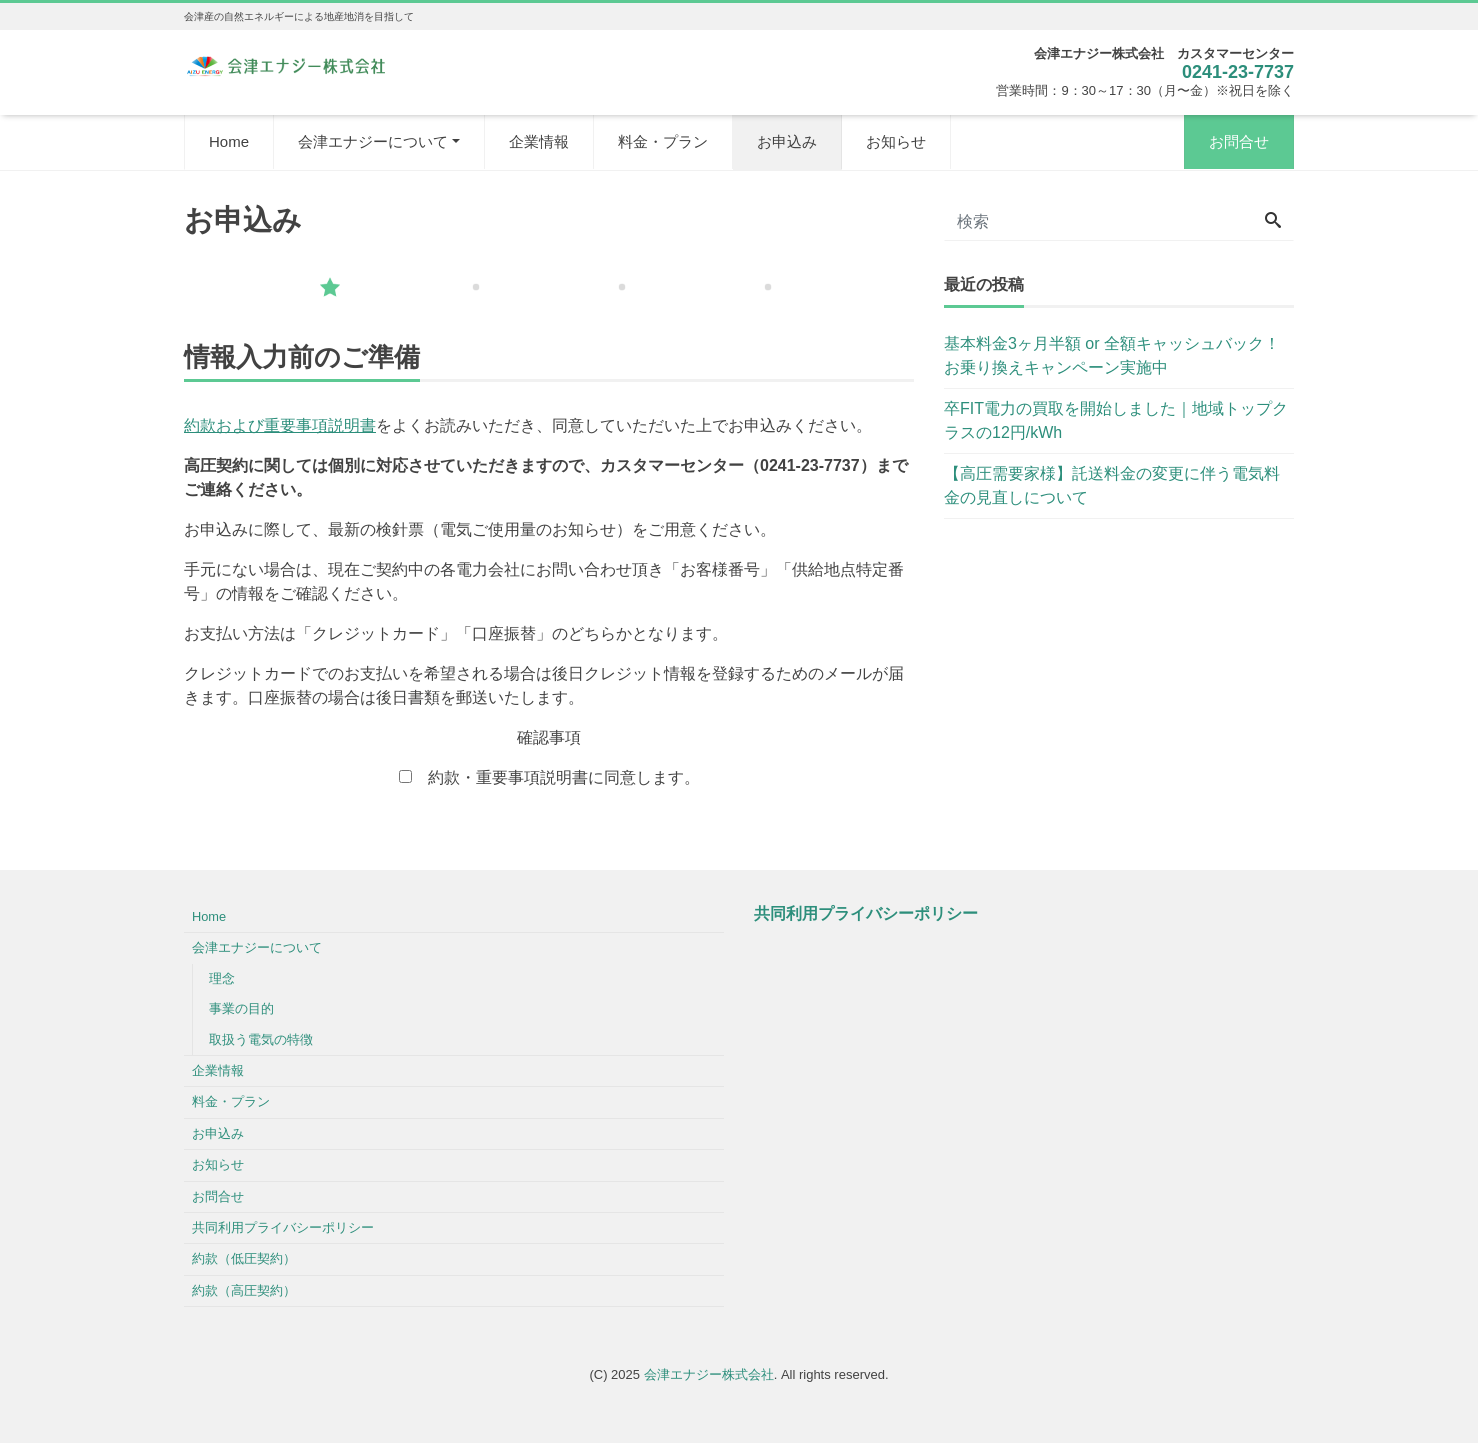 The width and height of the screenshot is (1478, 1443). Describe the element at coordinates (1238, 72) in the screenshot. I see `0241-23-7737` at that location.